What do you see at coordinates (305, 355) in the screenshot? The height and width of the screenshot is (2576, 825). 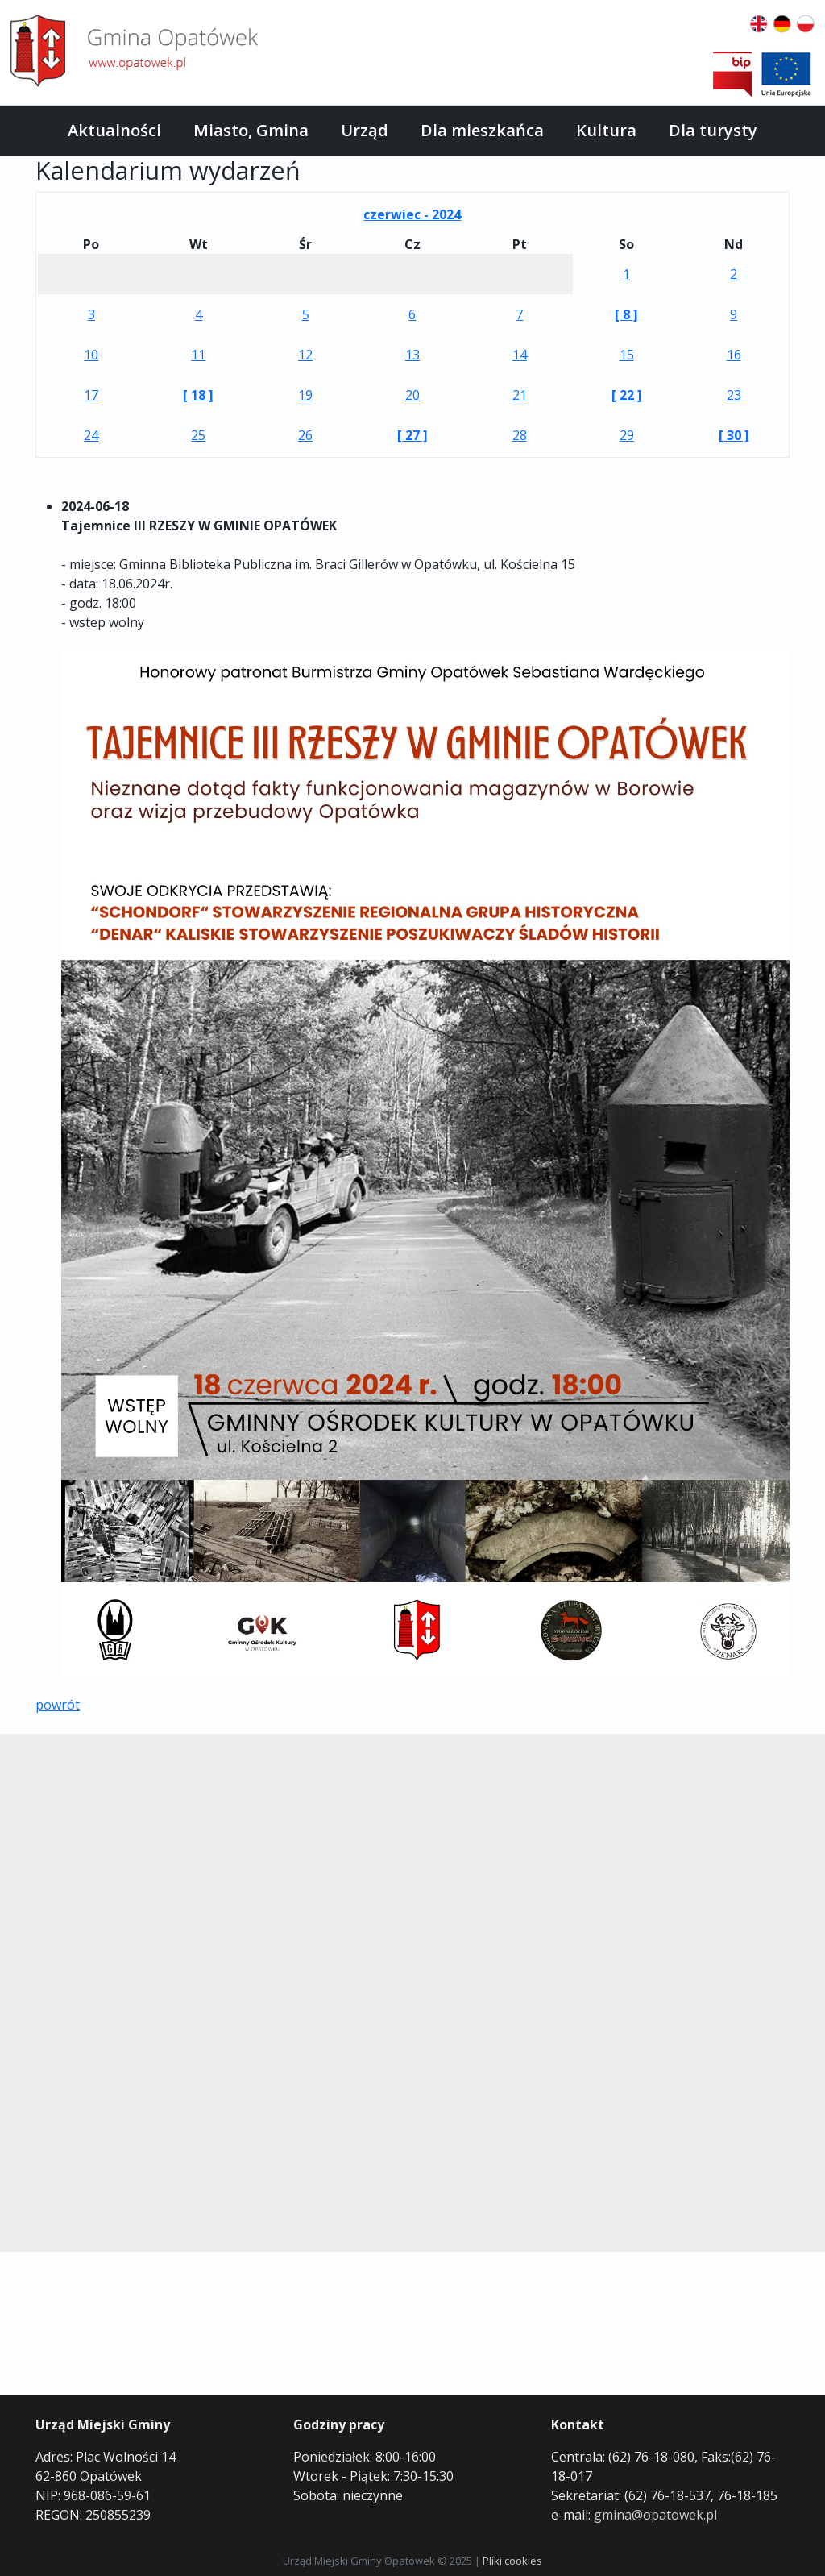 I see `12` at bounding box center [305, 355].